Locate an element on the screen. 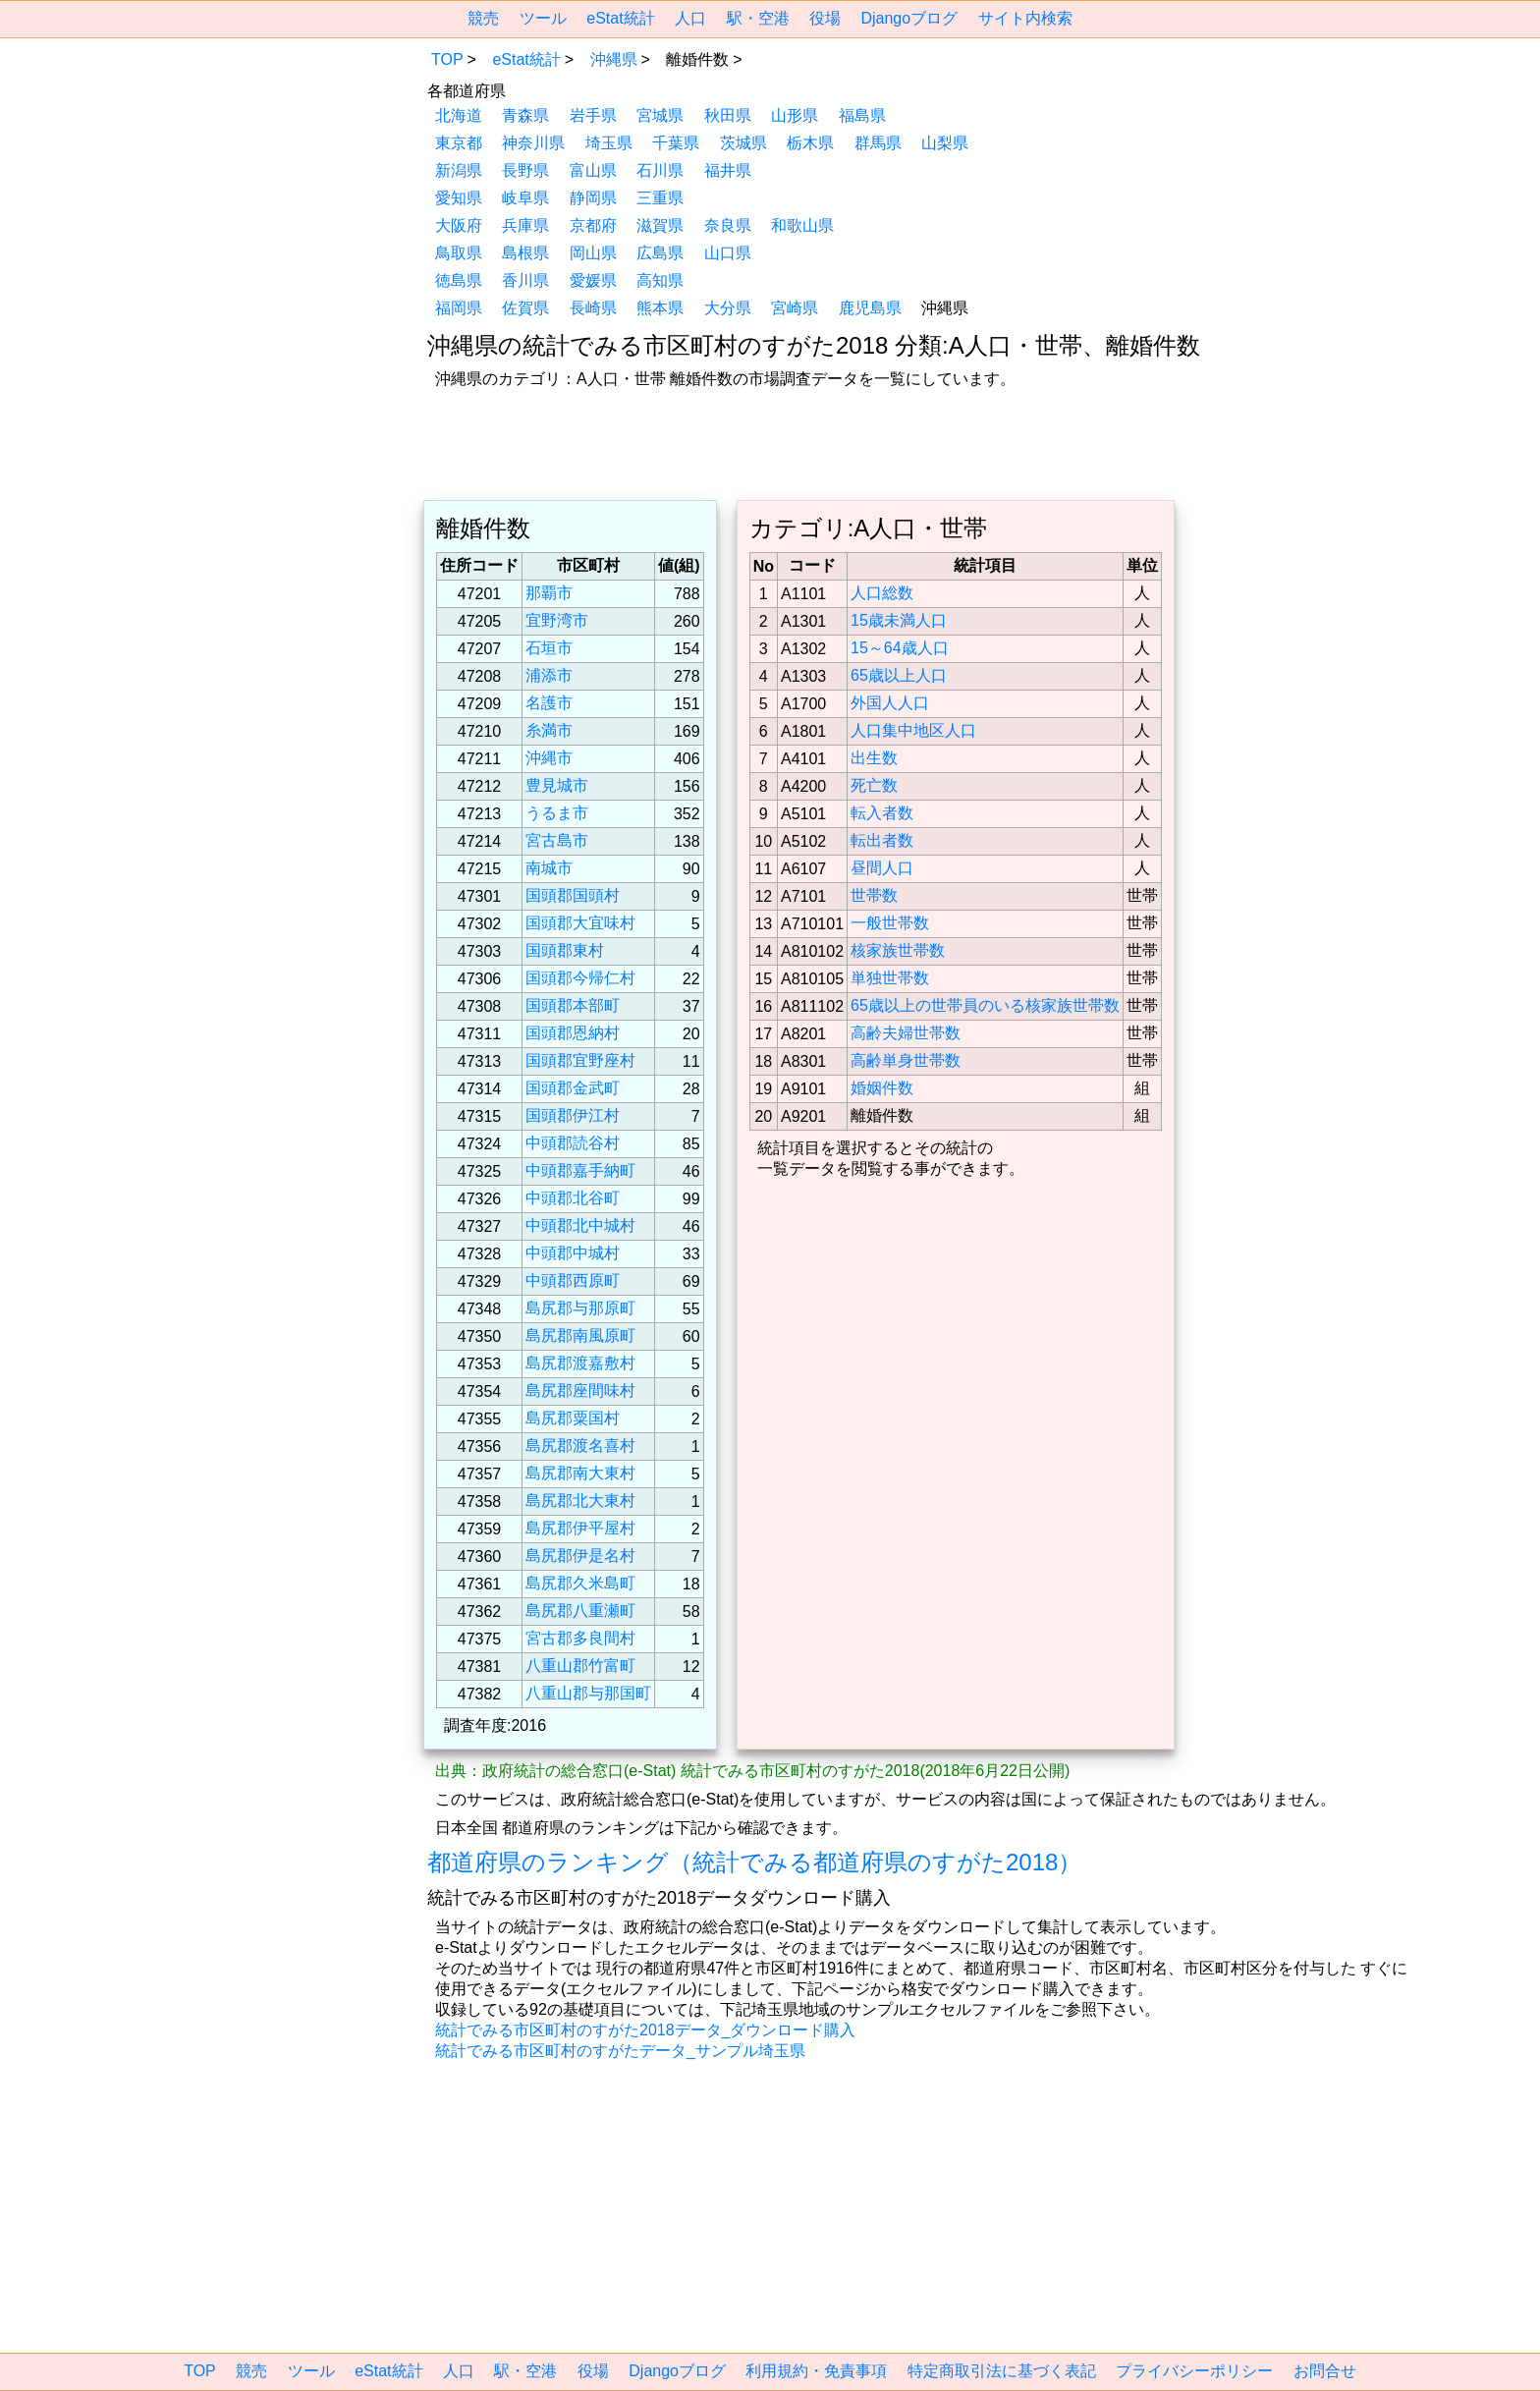 Image resolution: width=1540 pixels, height=2391 pixels. 岐阜県 is located at coordinates (525, 198).